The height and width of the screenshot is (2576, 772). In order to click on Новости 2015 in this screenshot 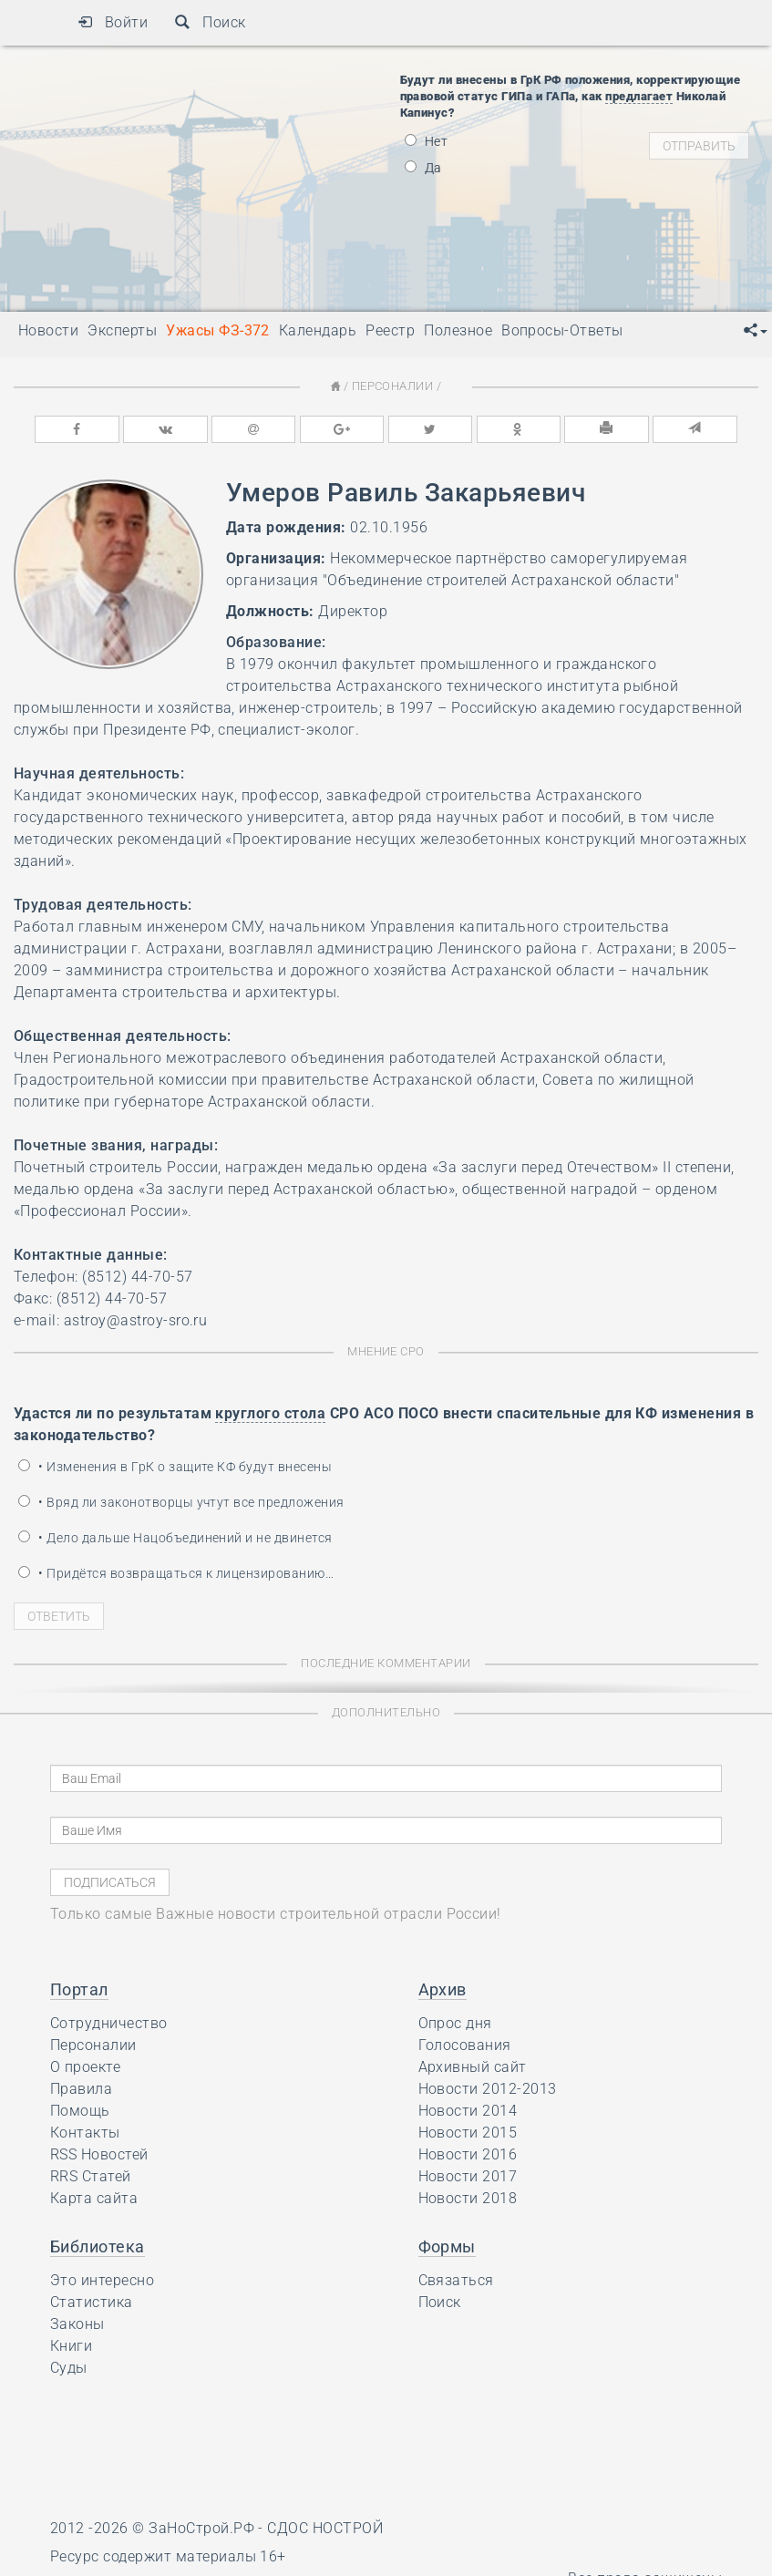, I will do `click(468, 2132)`.